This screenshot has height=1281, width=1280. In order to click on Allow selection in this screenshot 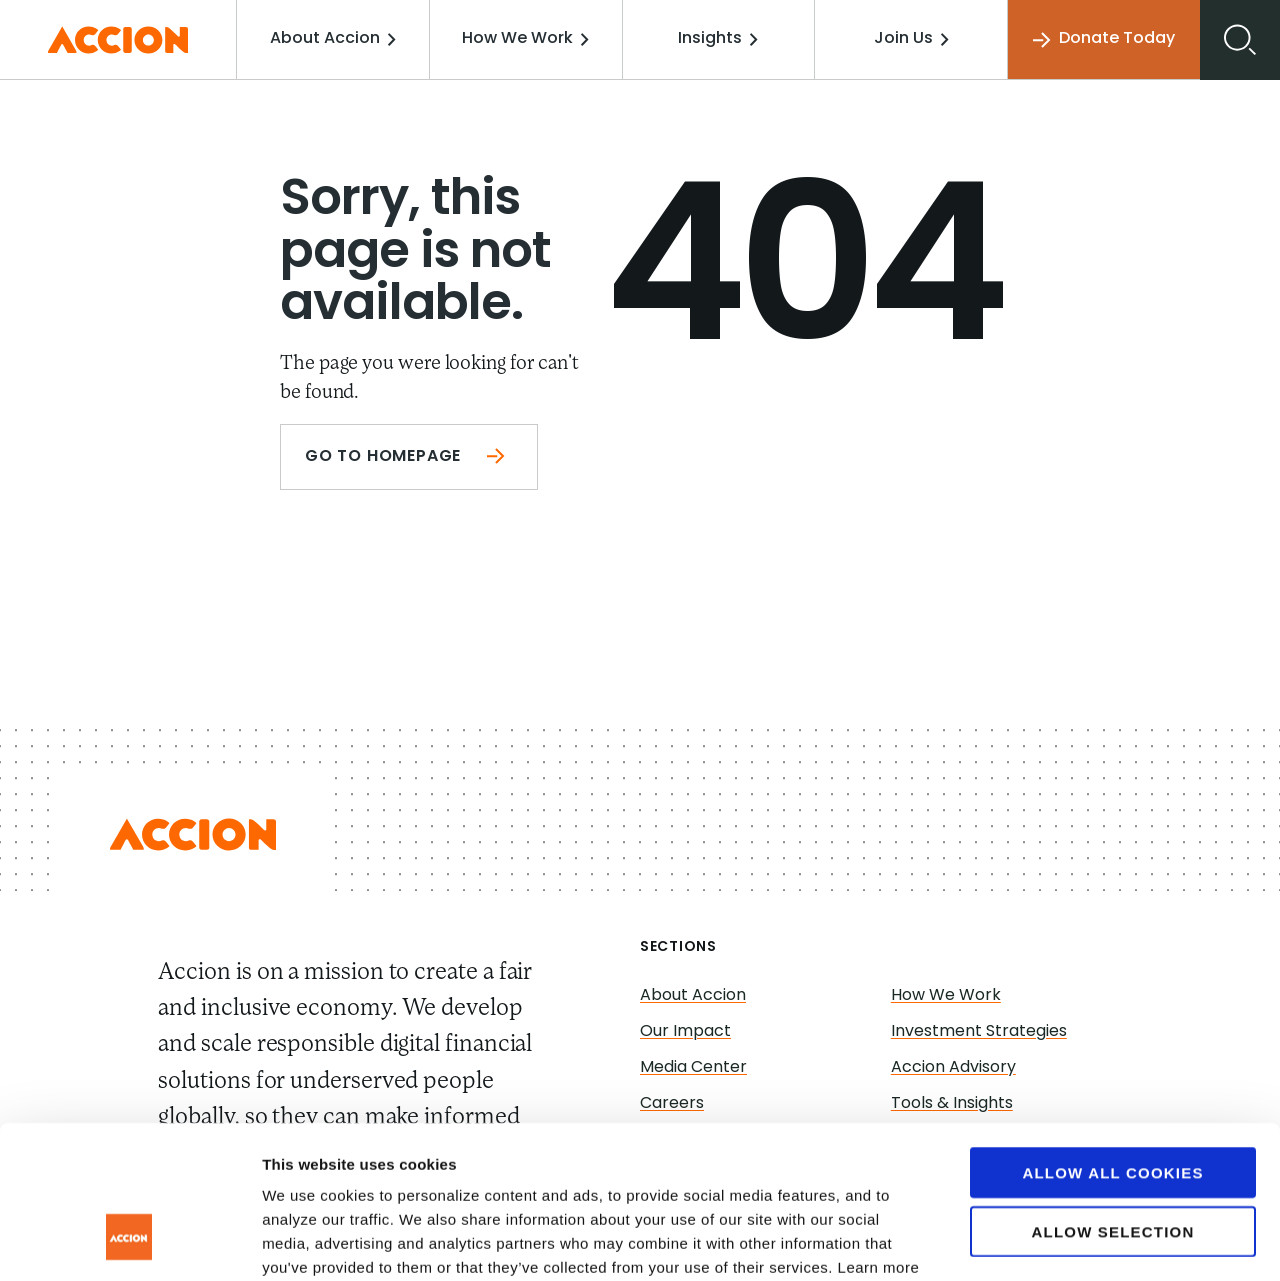, I will do `click(1113, 1100)`.